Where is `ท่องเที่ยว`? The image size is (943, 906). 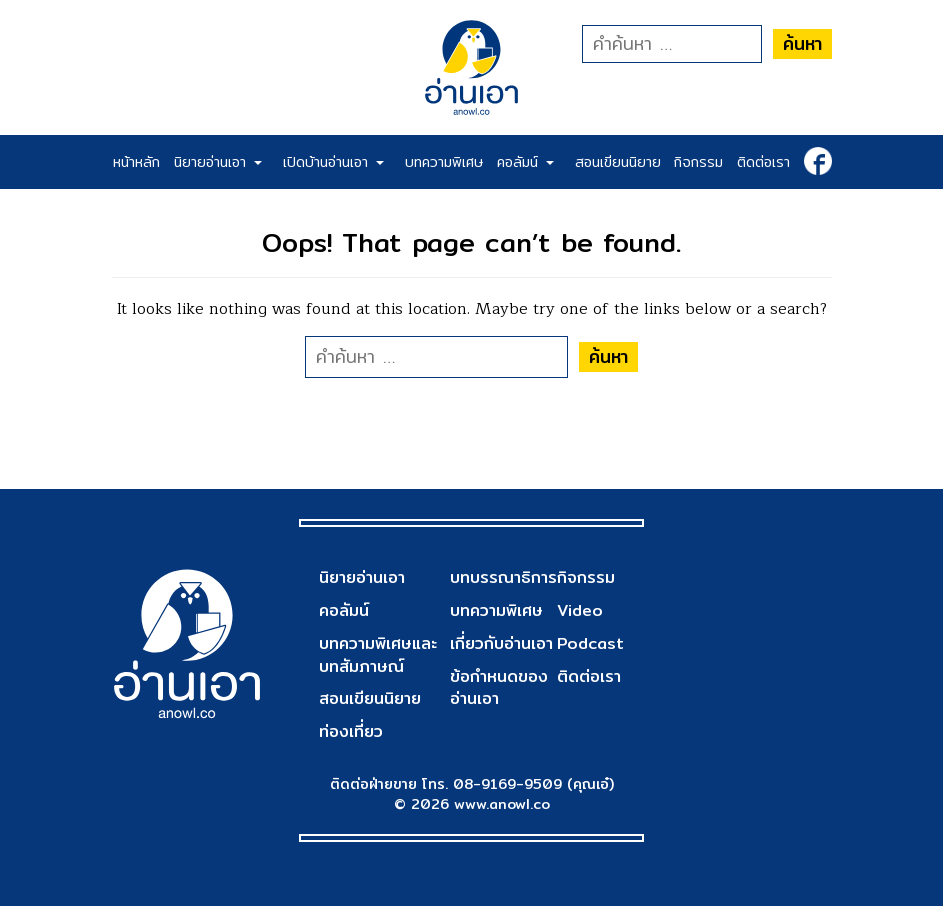 ท่องเที่ยว is located at coordinates (351, 731).